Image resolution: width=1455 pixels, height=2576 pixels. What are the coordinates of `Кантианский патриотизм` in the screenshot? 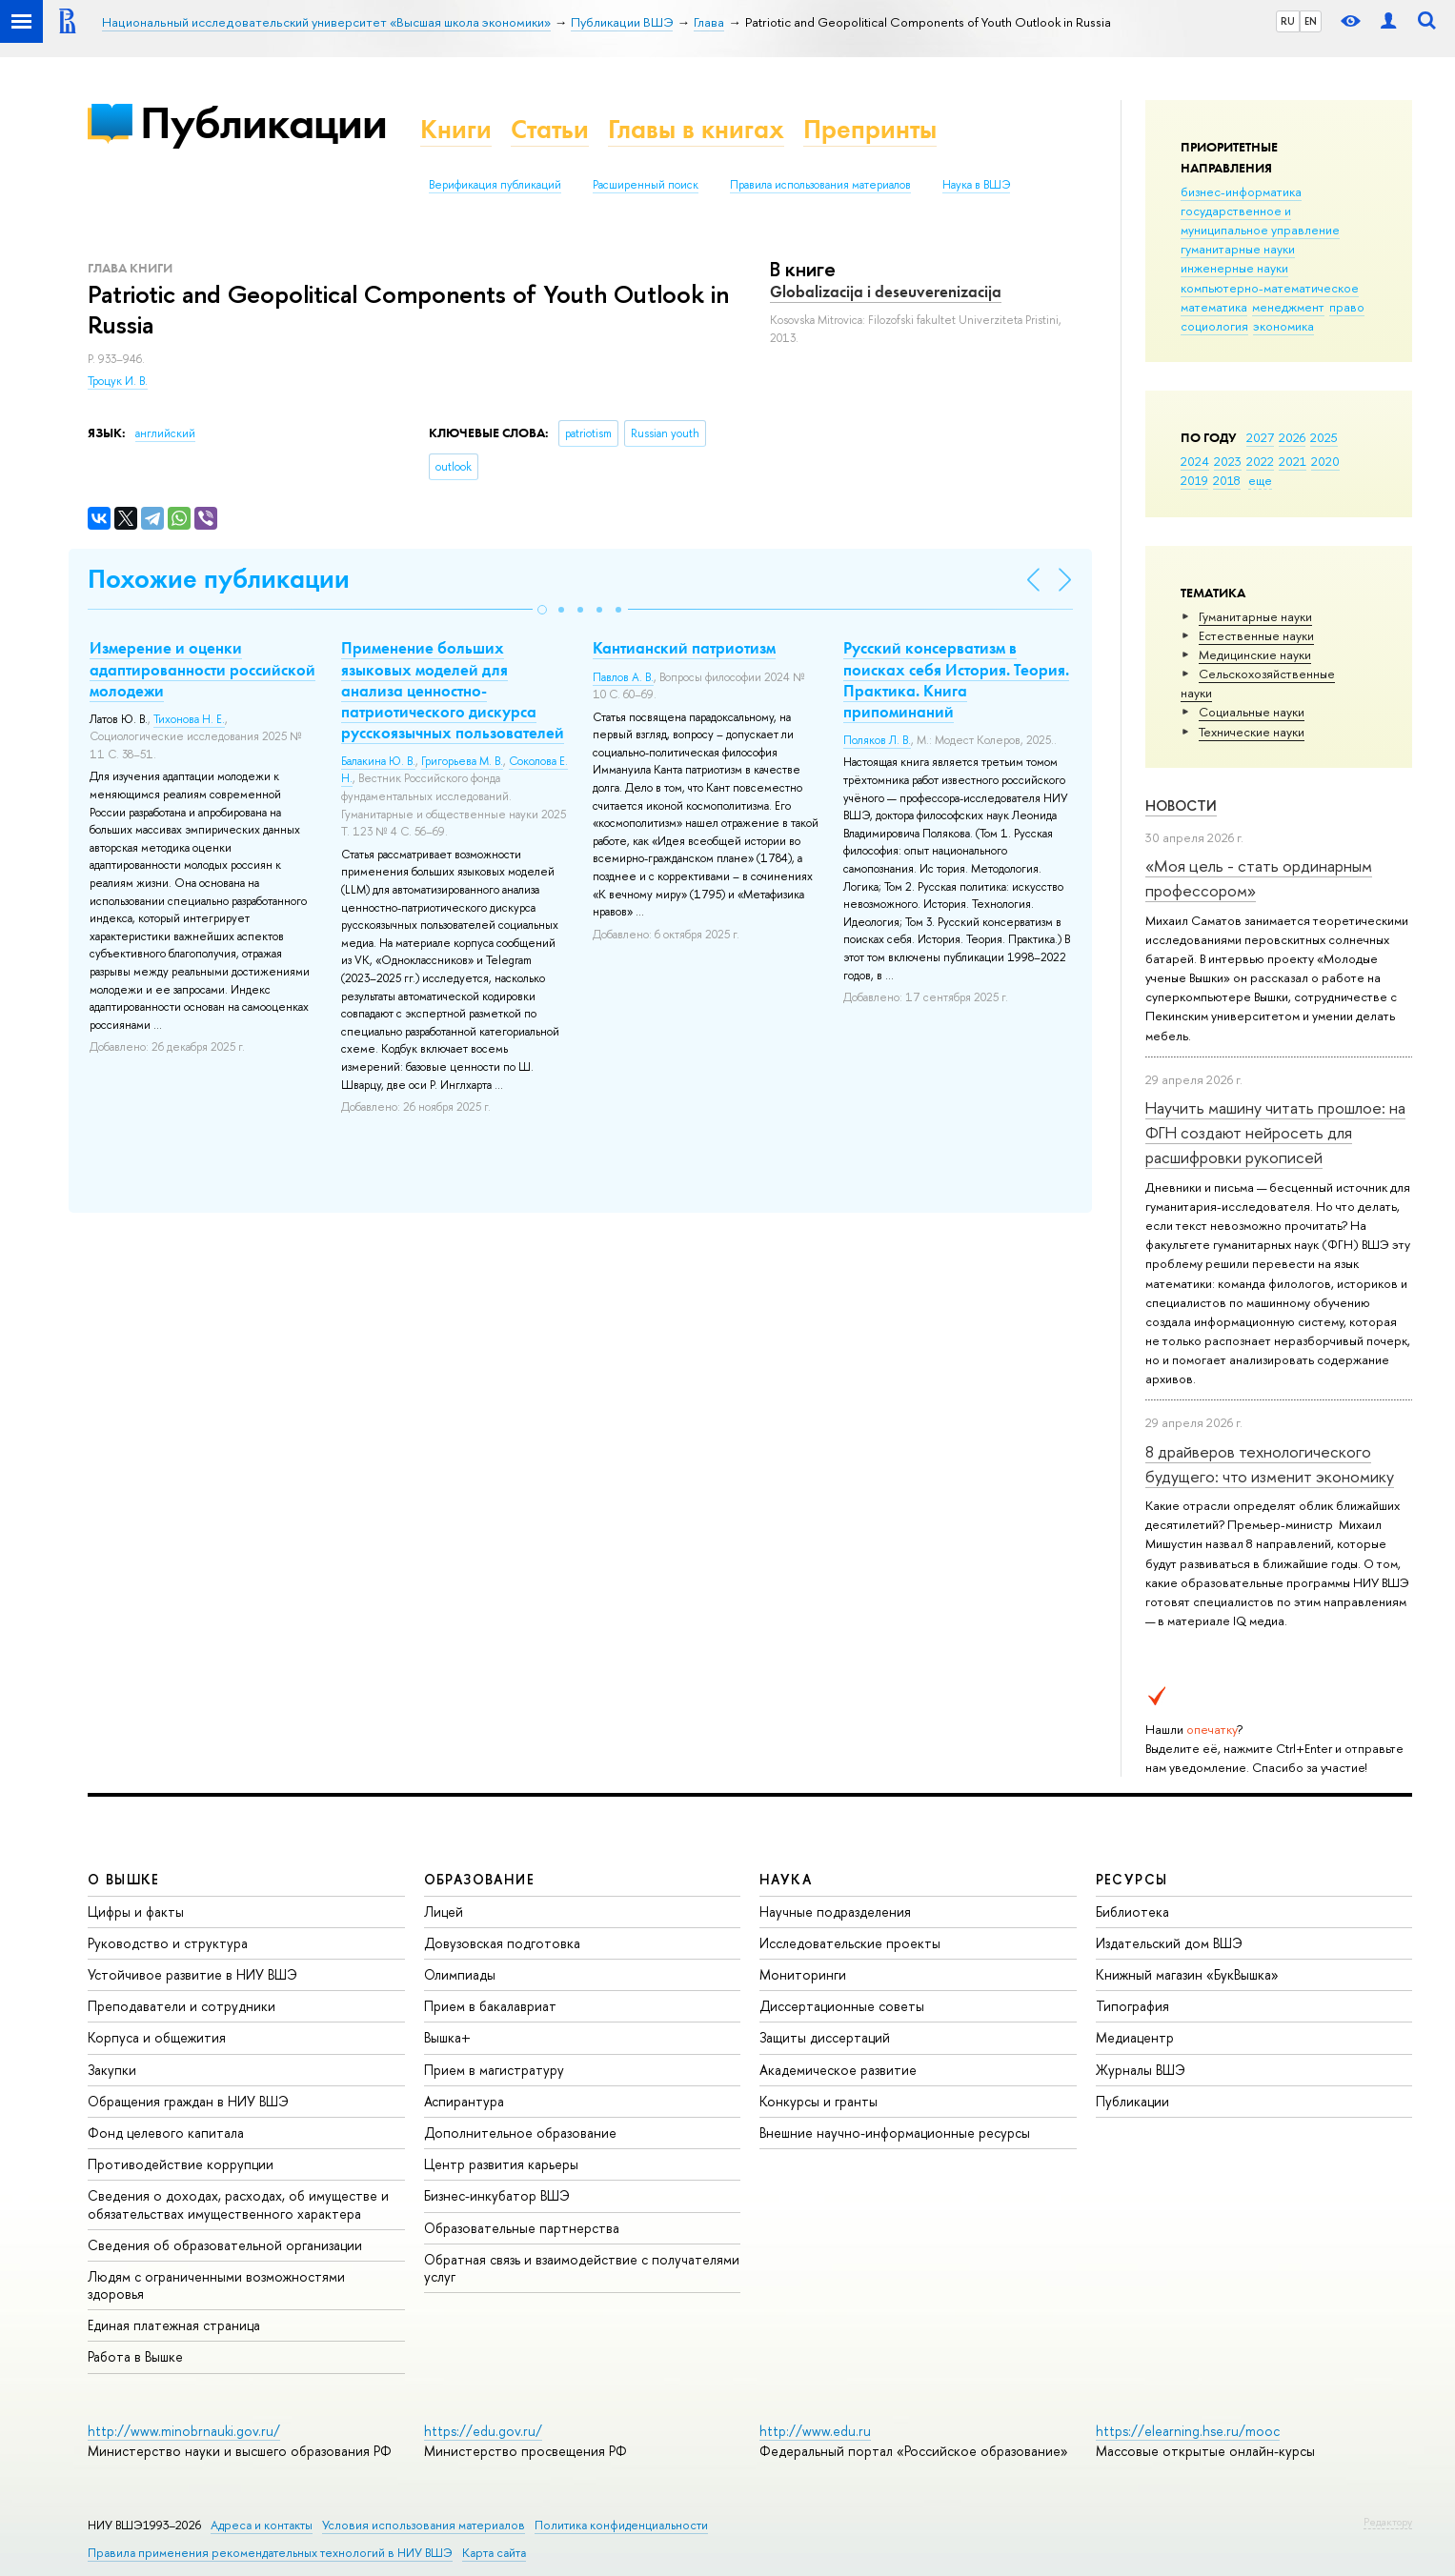 It's located at (684, 647).